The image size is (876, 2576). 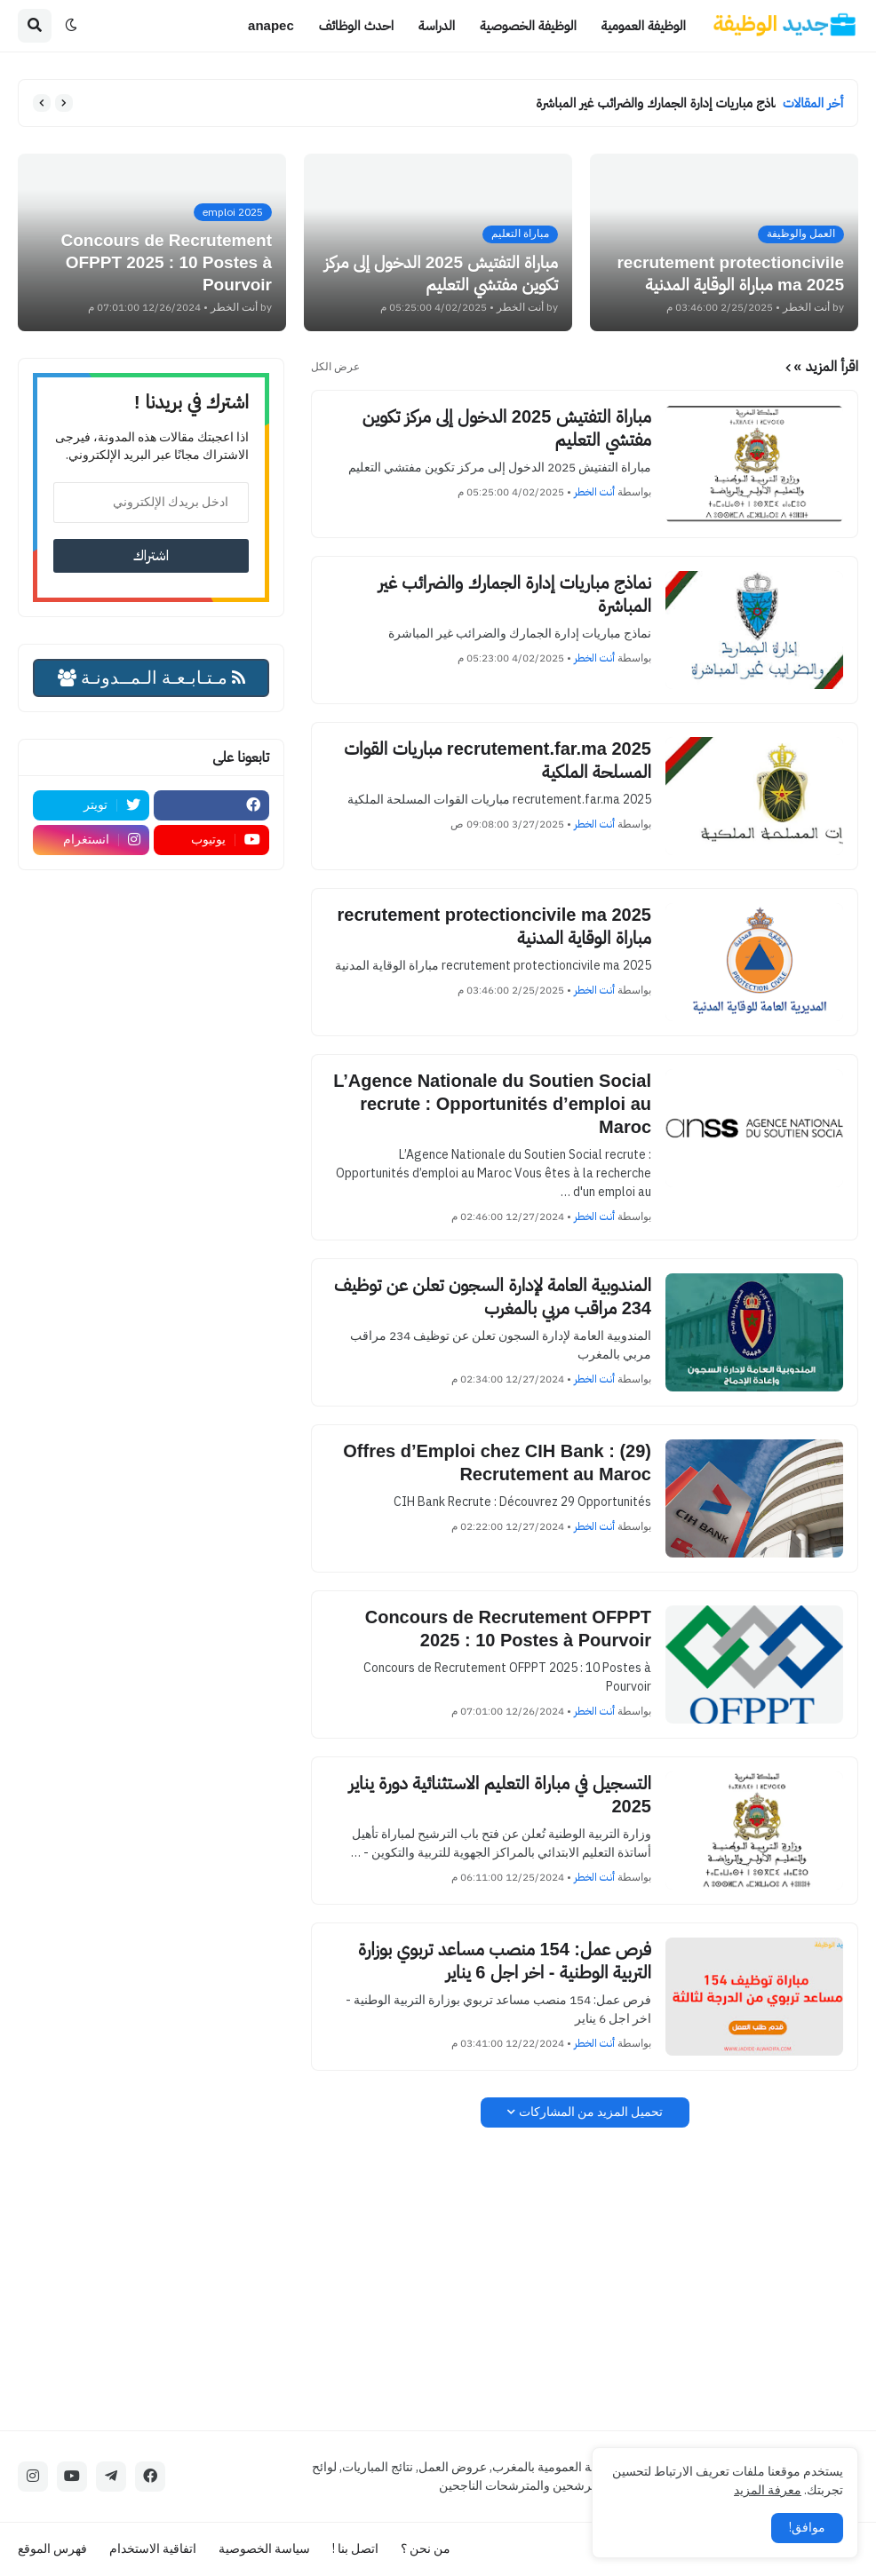 What do you see at coordinates (508, 1628) in the screenshot?
I see `Concours de Recrutement OFPPT 2025 : 10 Postes à Pourvoir` at bounding box center [508, 1628].